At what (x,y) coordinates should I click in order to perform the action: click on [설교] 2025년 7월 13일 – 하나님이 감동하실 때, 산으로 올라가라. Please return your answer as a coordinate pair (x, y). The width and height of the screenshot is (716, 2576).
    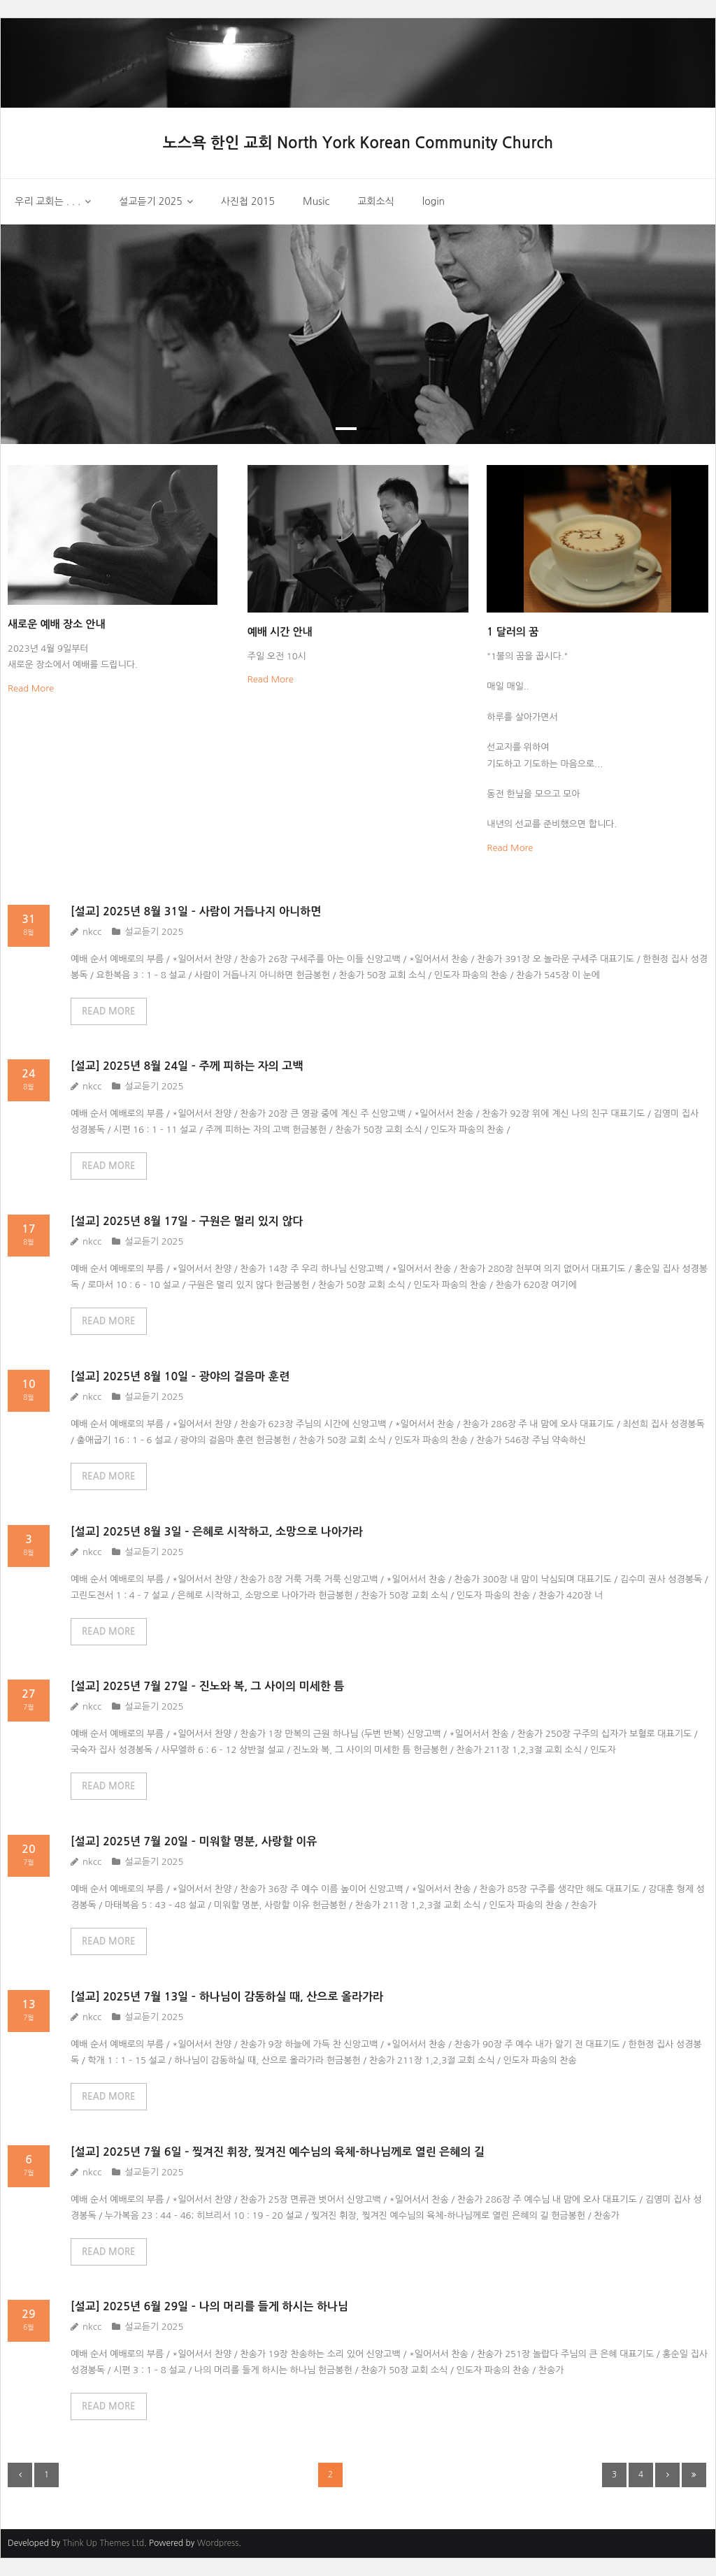
    Looking at the image, I should click on (227, 1996).